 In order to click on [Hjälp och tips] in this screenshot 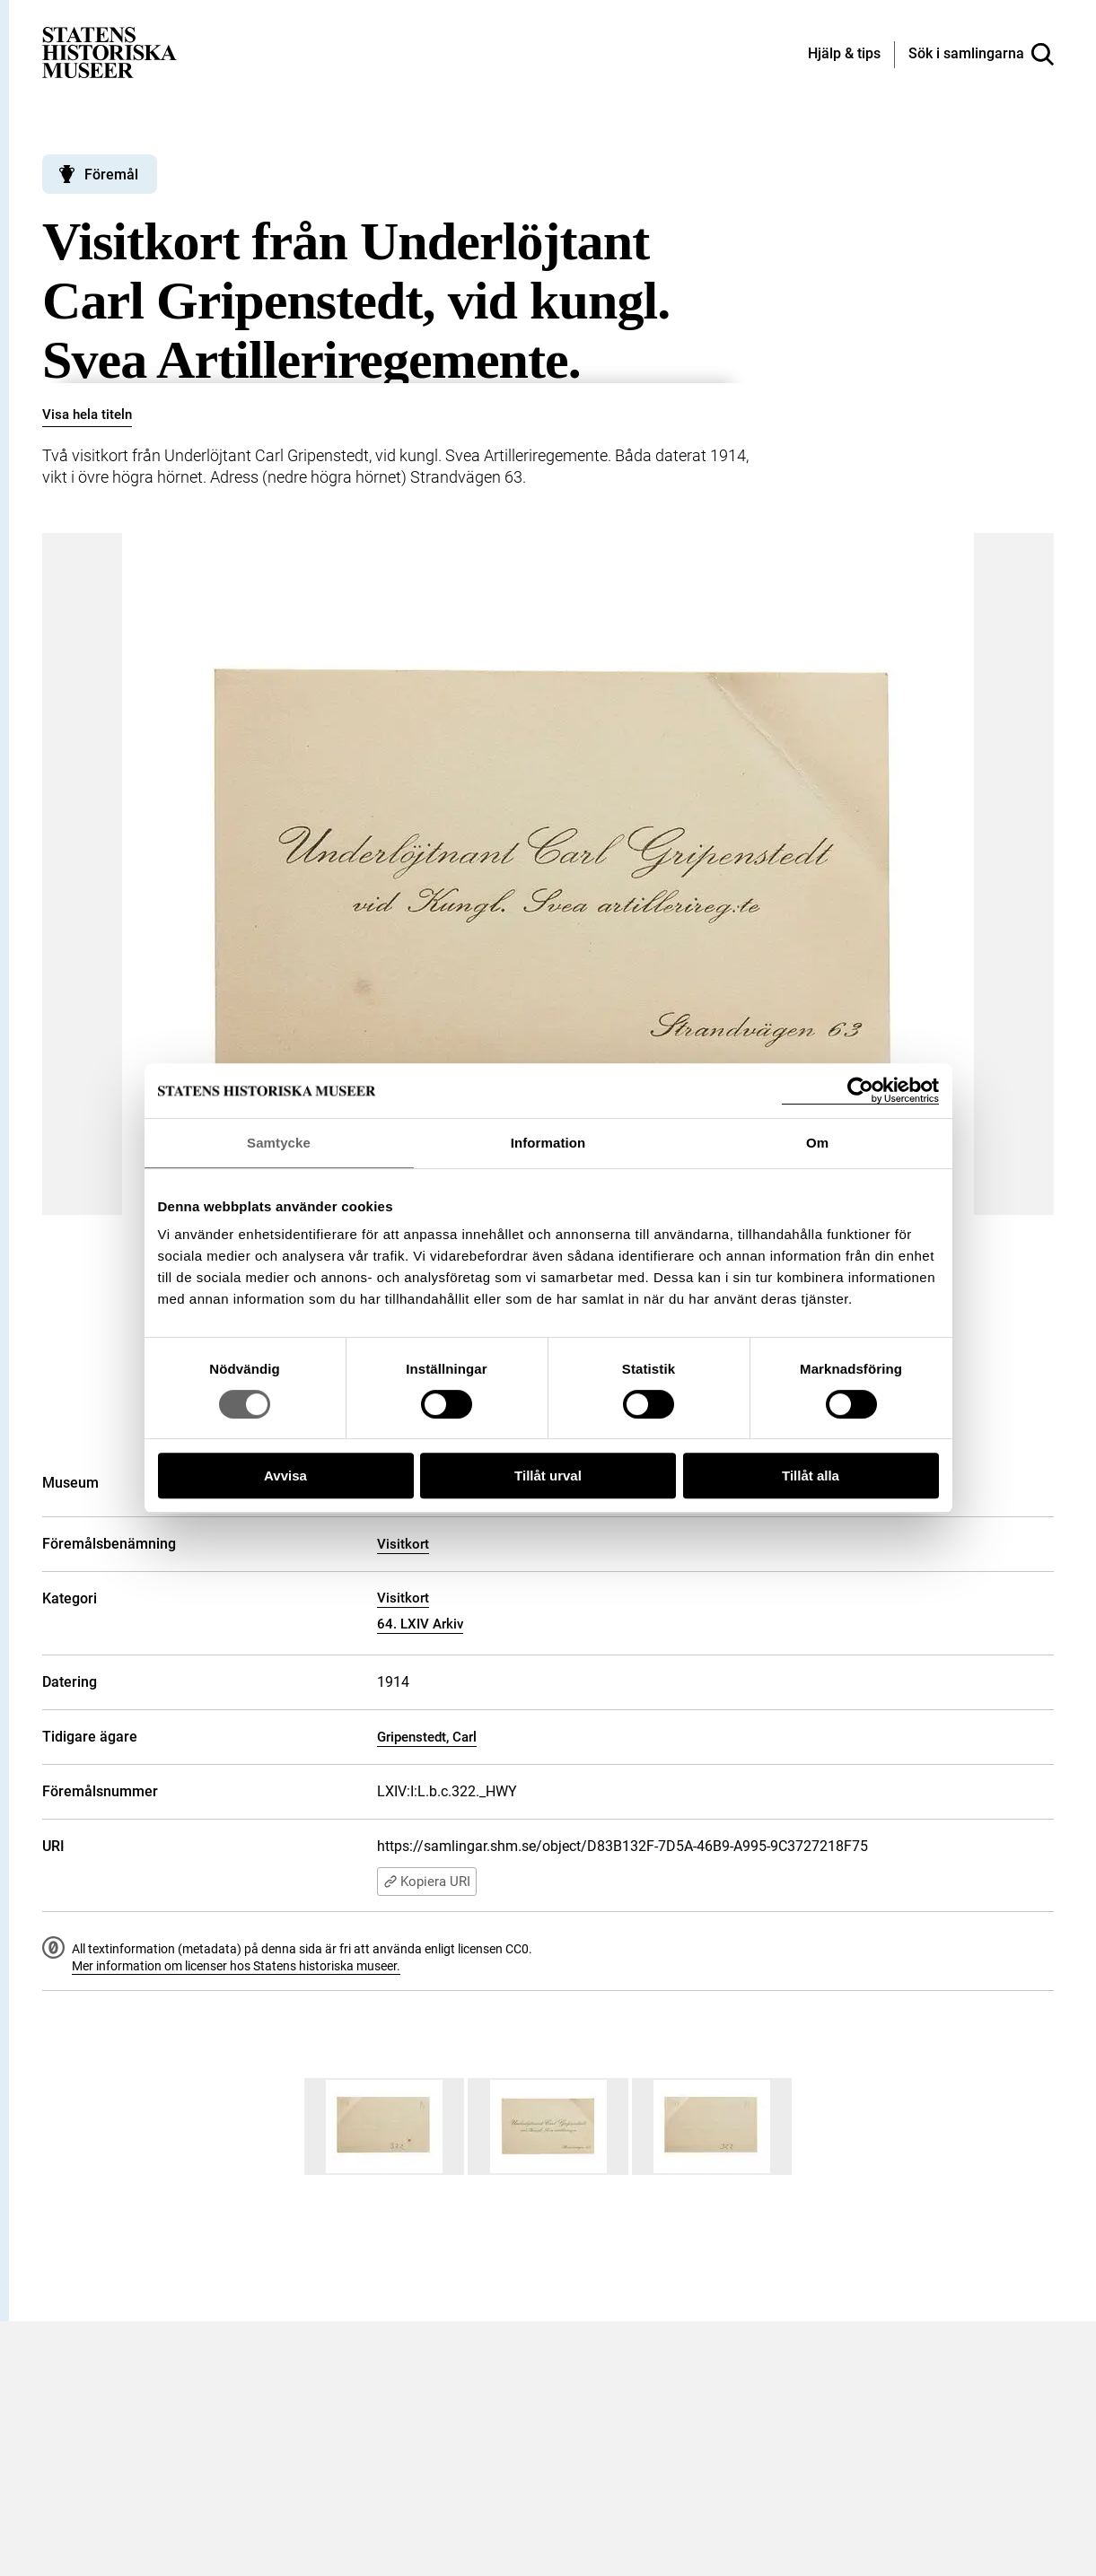, I will do `click(844, 55)`.